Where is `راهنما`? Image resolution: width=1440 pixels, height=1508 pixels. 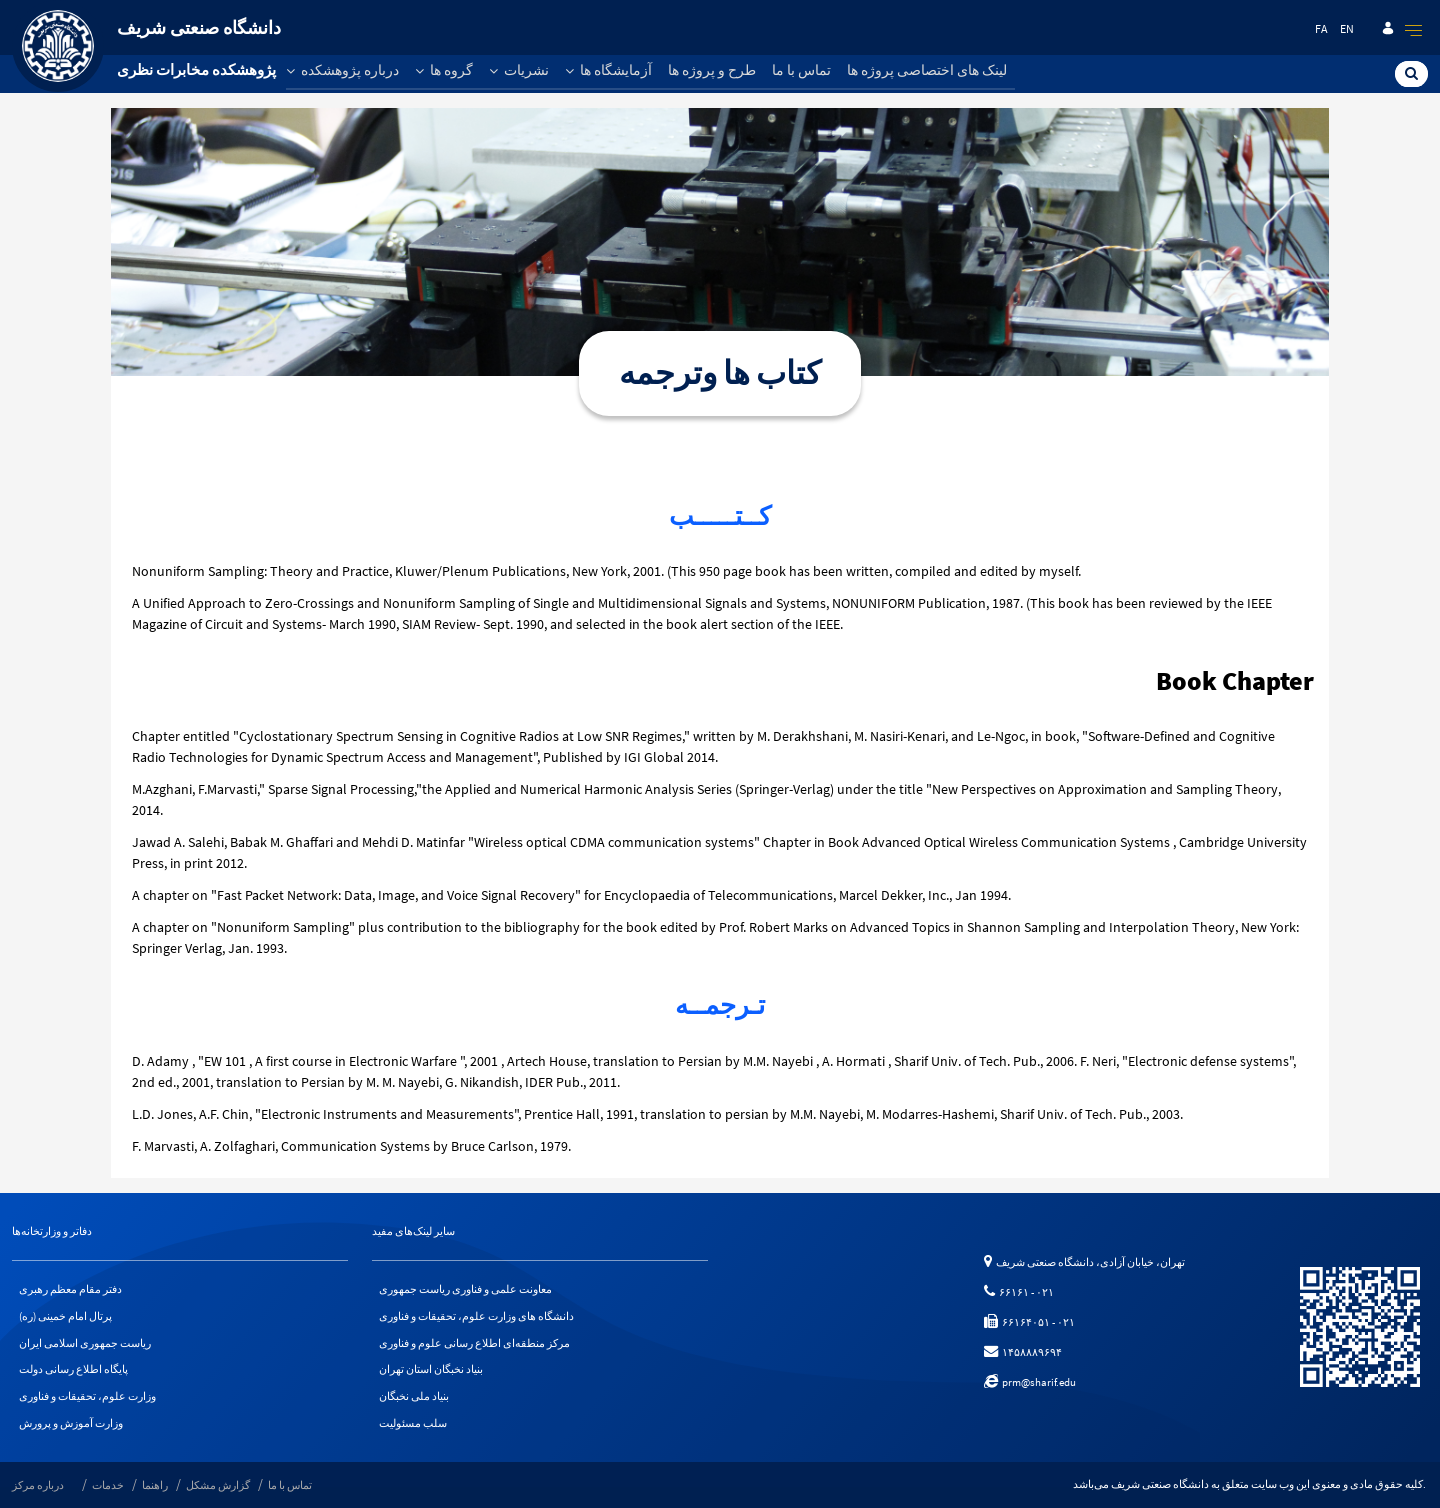 راهنما is located at coordinates (155, 1486).